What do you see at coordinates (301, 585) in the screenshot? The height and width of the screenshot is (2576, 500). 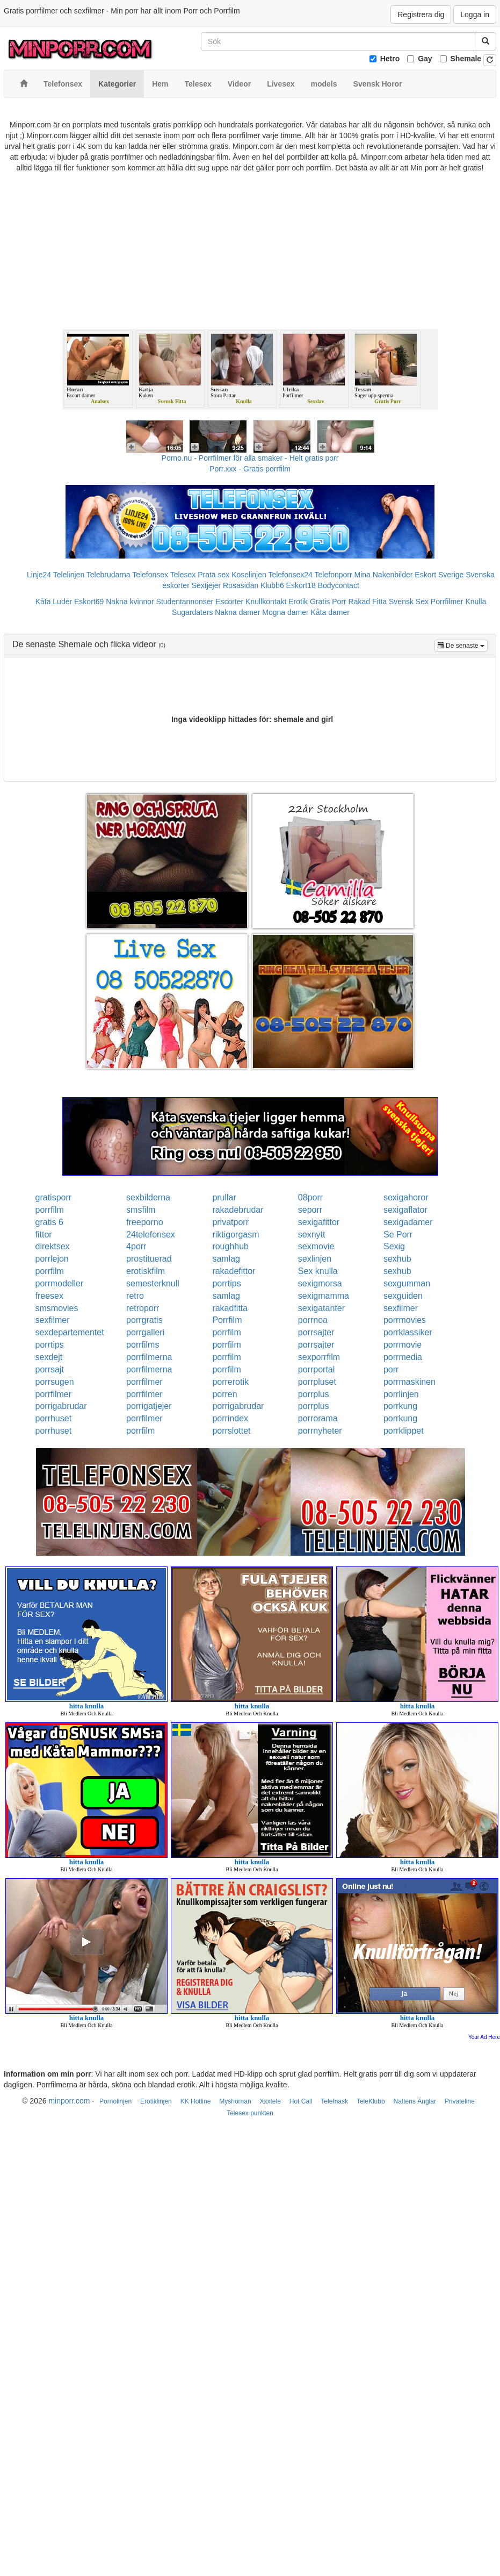 I see `Eskort18` at bounding box center [301, 585].